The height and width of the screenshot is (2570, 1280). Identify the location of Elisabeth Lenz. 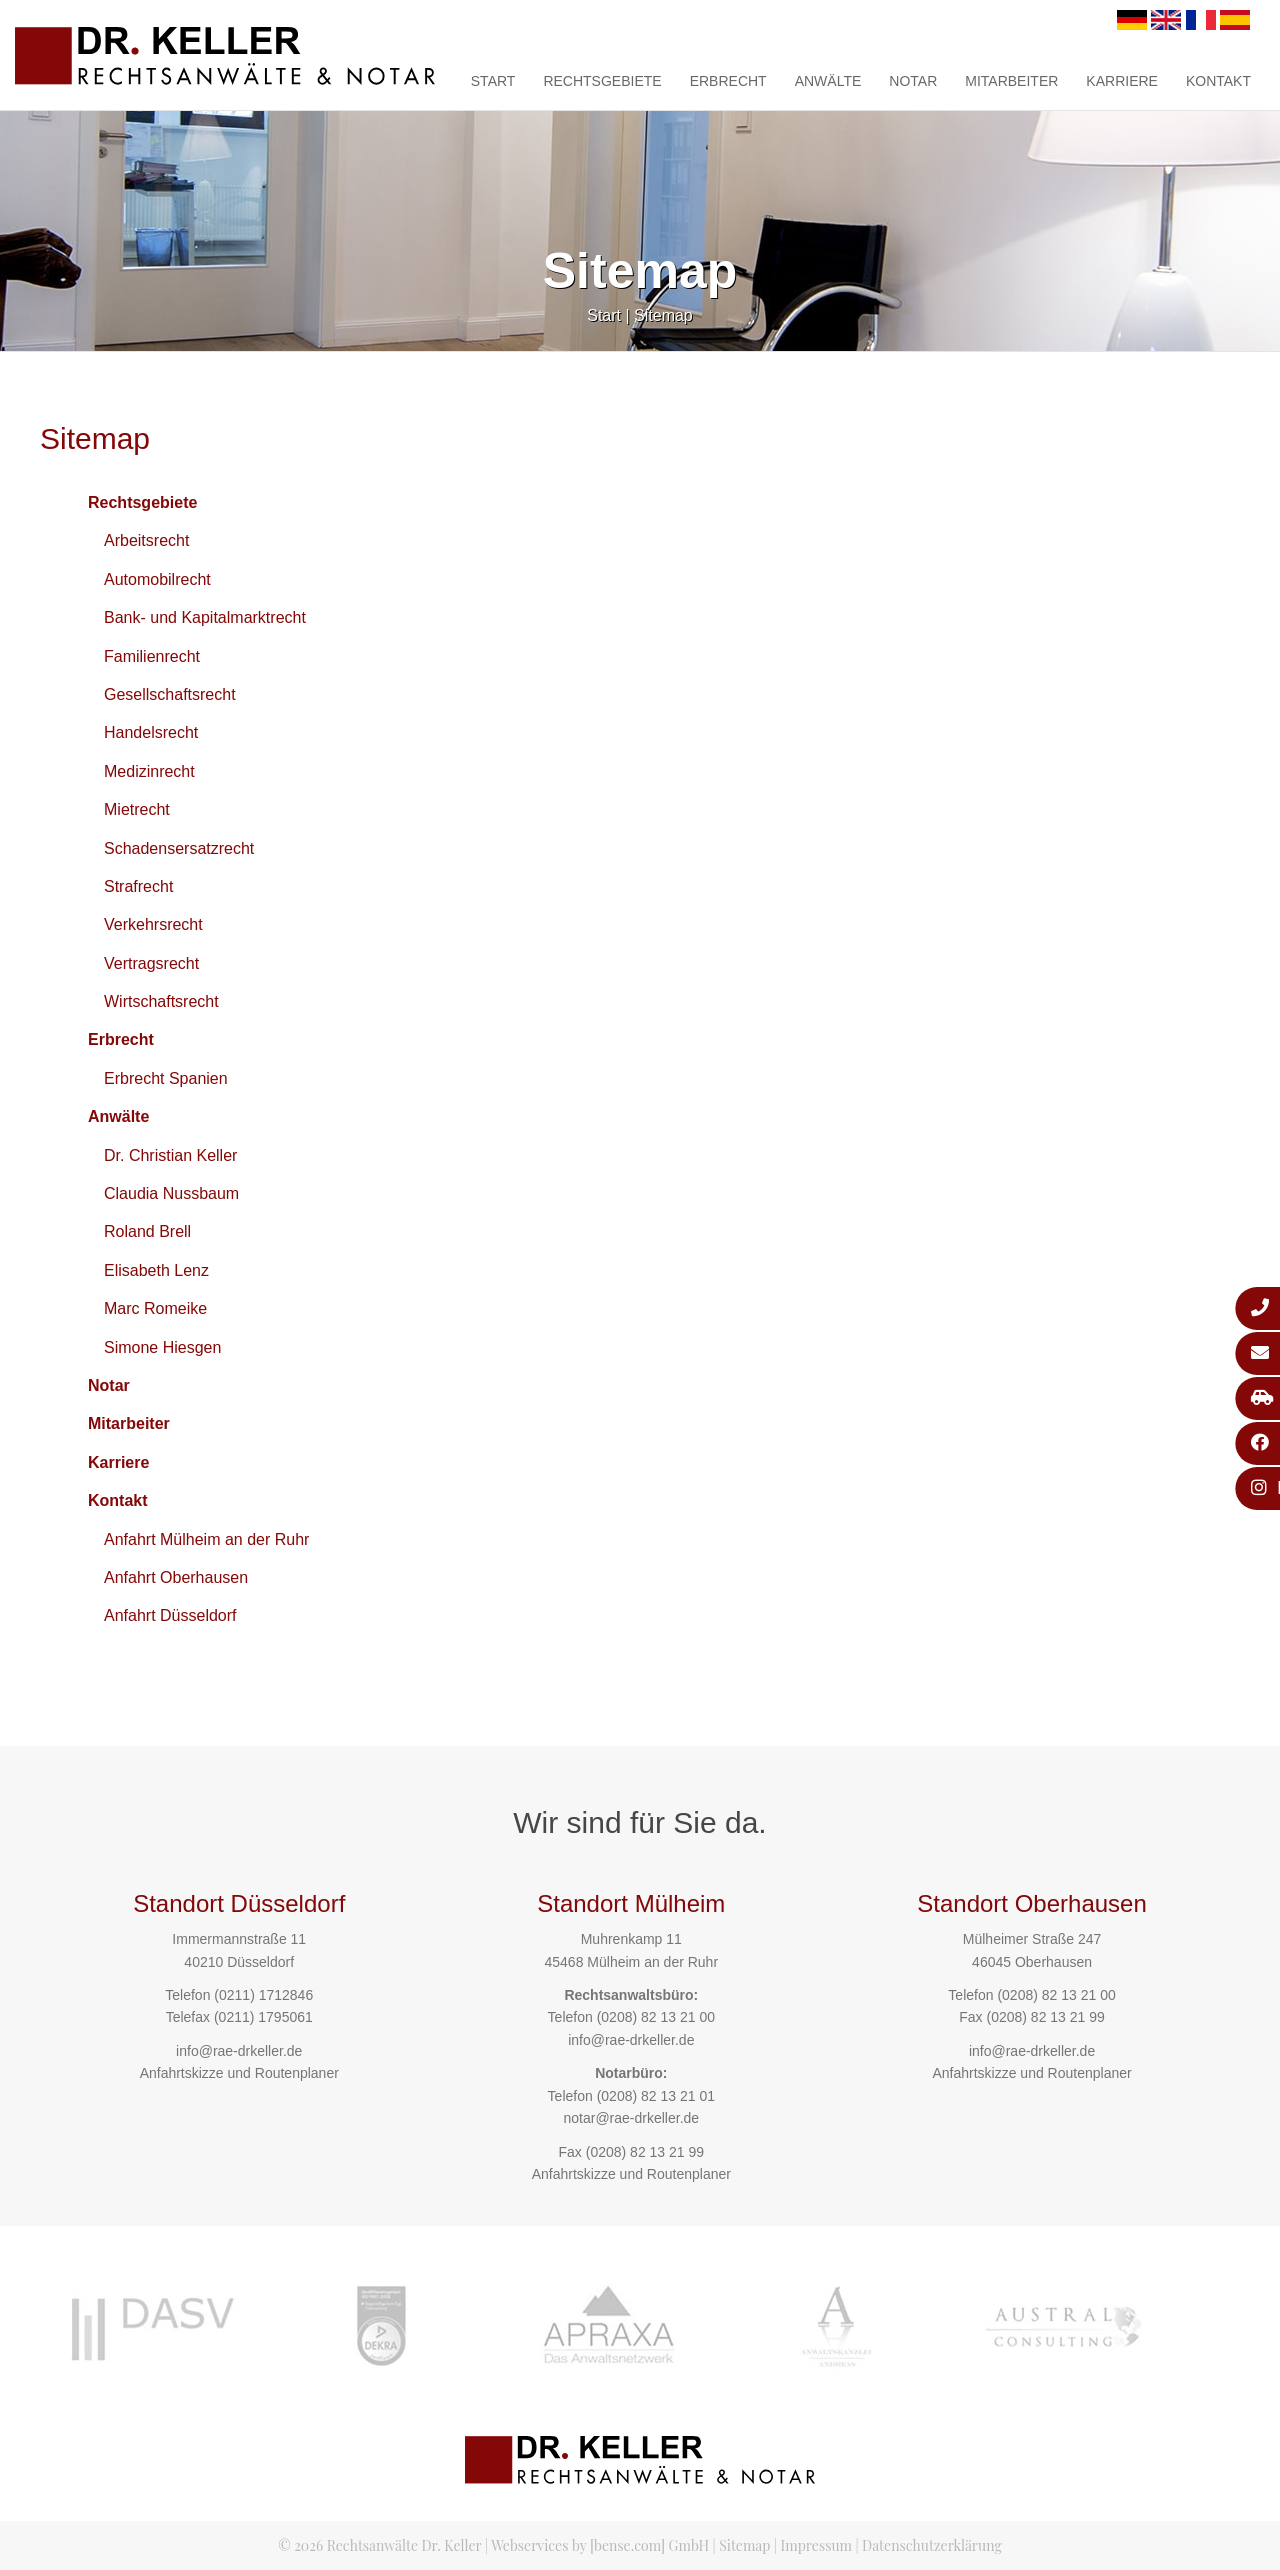
(156, 1270).